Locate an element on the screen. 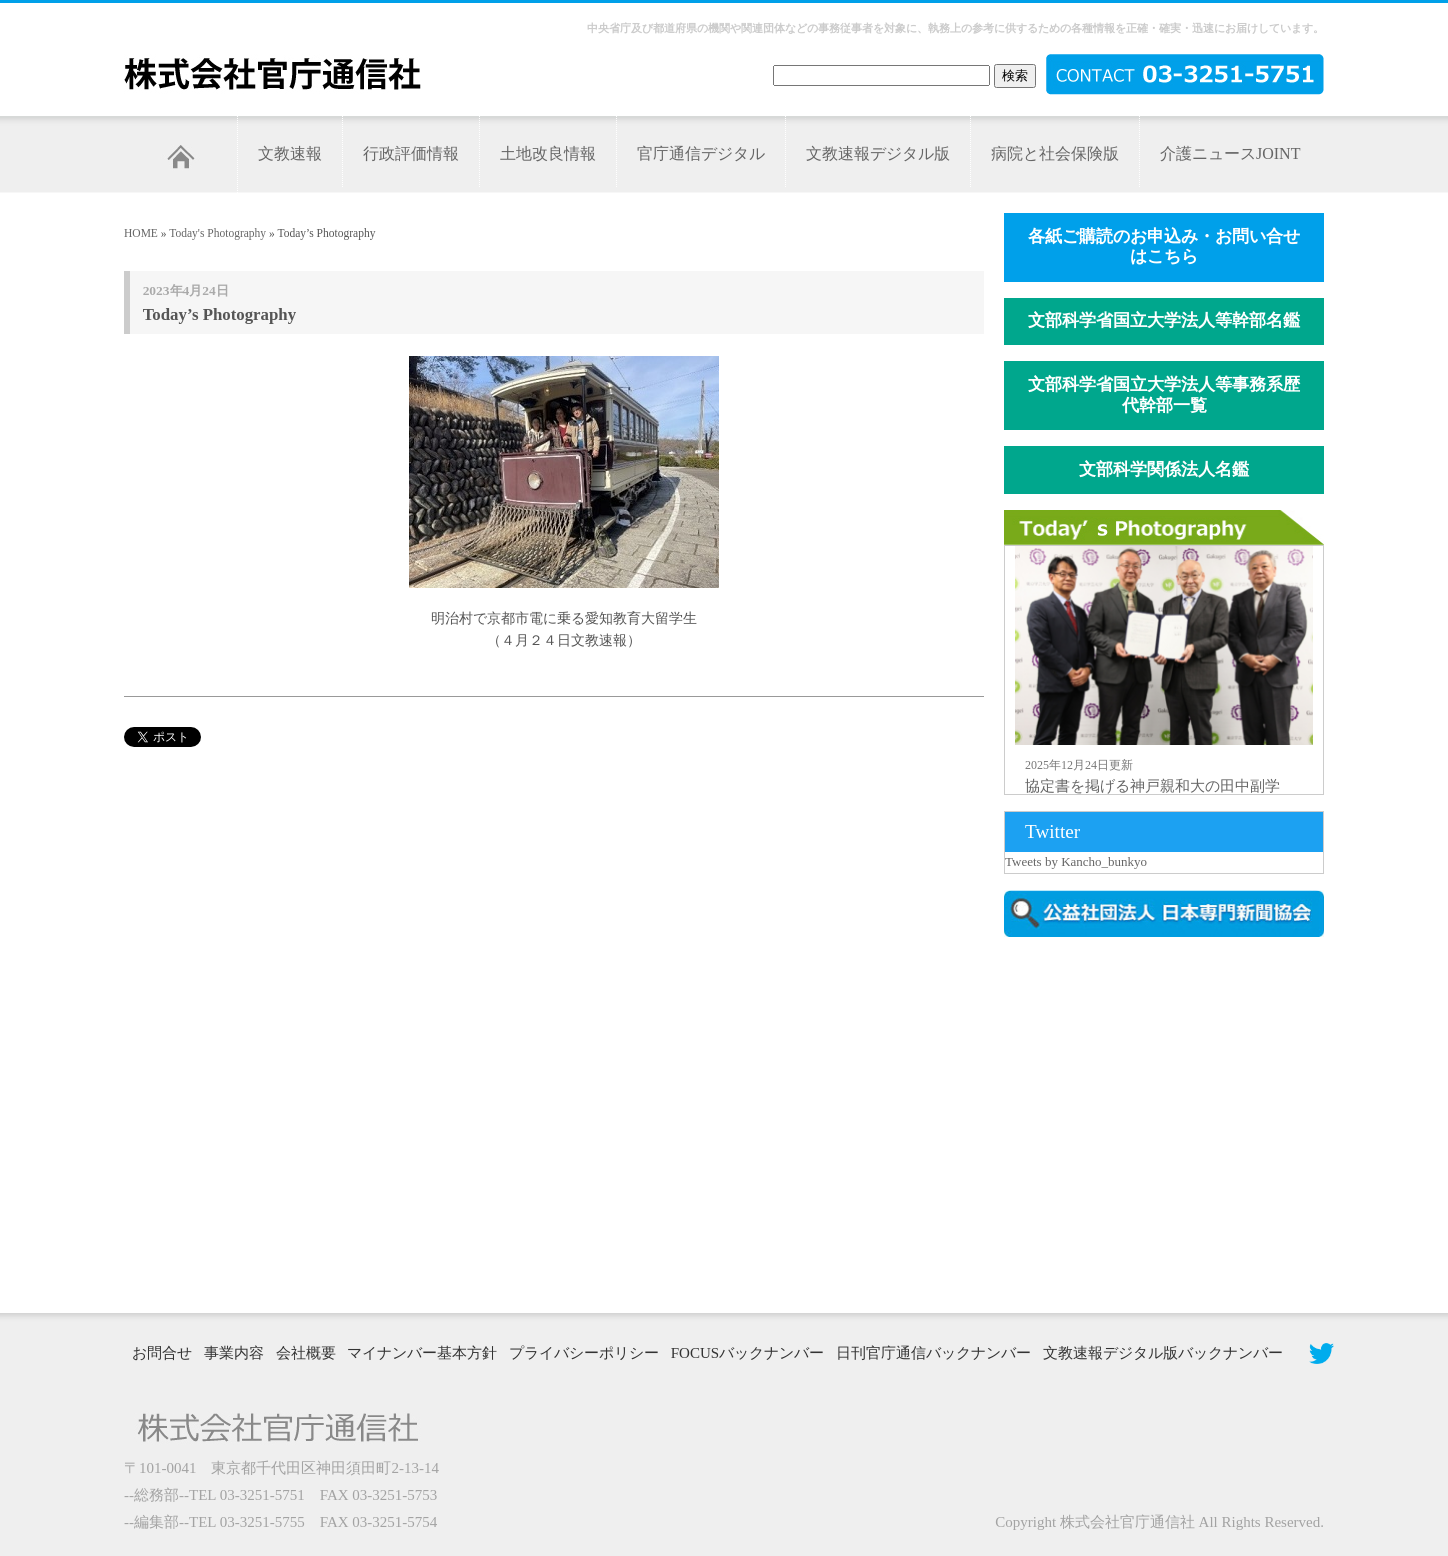 Image resolution: width=1448 pixels, height=1556 pixels. お問合せ is located at coordinates (162, 1353).